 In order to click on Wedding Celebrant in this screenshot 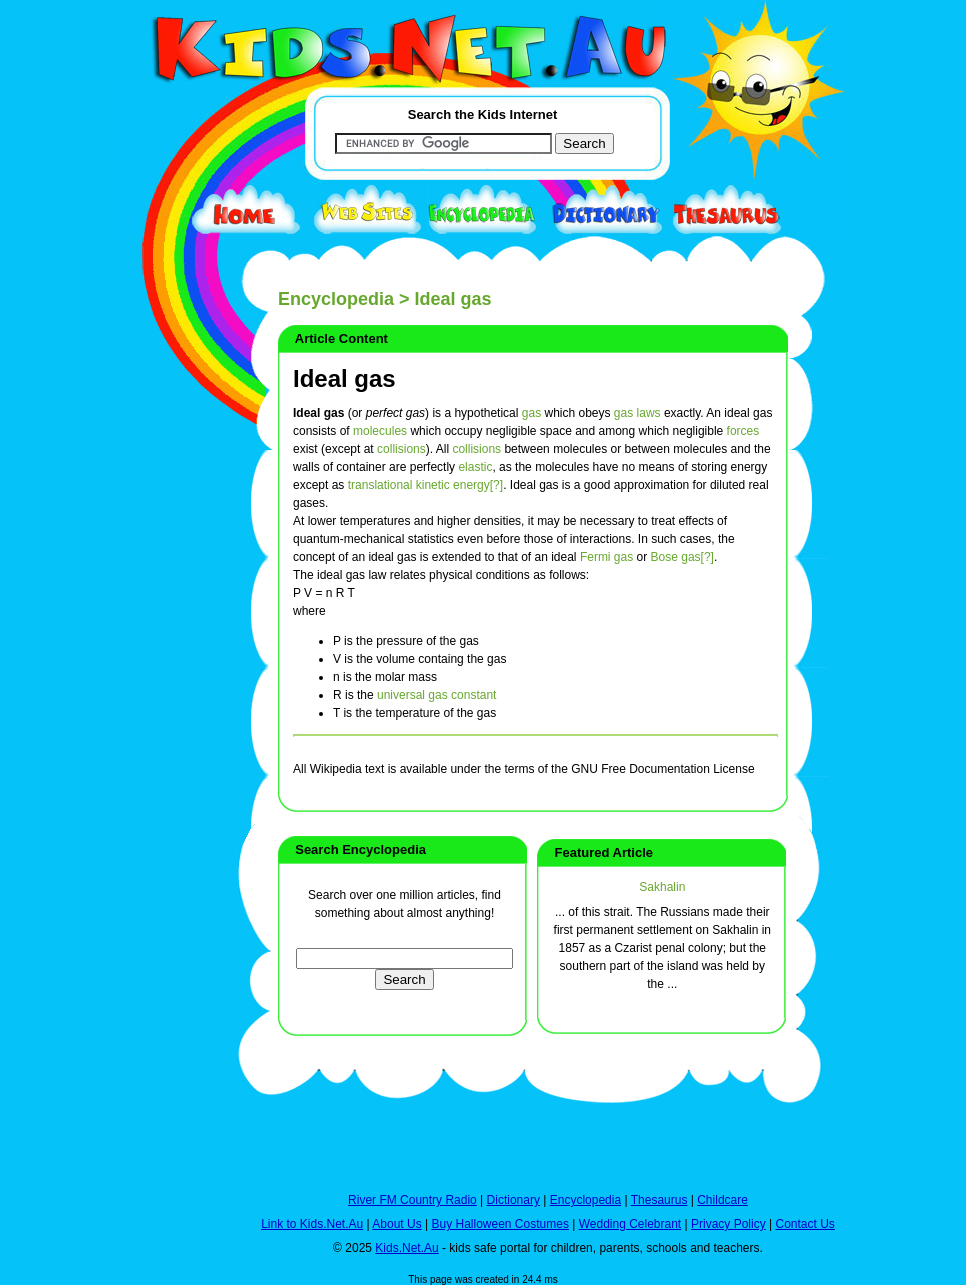, I will do `click(630, 1224)`.